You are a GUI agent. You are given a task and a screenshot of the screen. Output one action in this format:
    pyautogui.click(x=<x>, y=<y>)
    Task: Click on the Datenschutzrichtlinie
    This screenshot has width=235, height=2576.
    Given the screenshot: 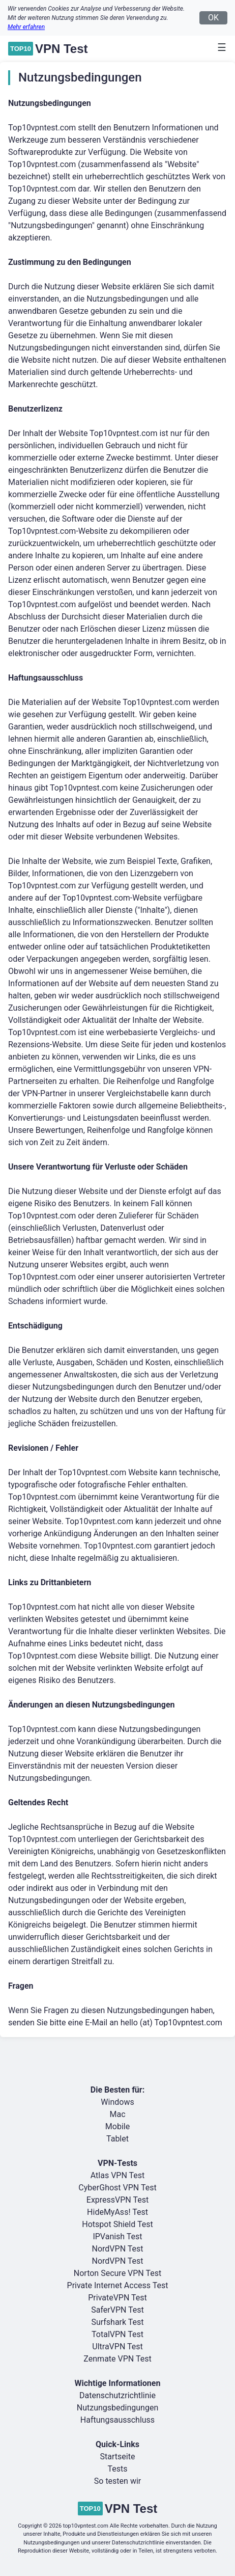 What is the action you would take?
    pyautogui.click(x=117, y=2395)
    